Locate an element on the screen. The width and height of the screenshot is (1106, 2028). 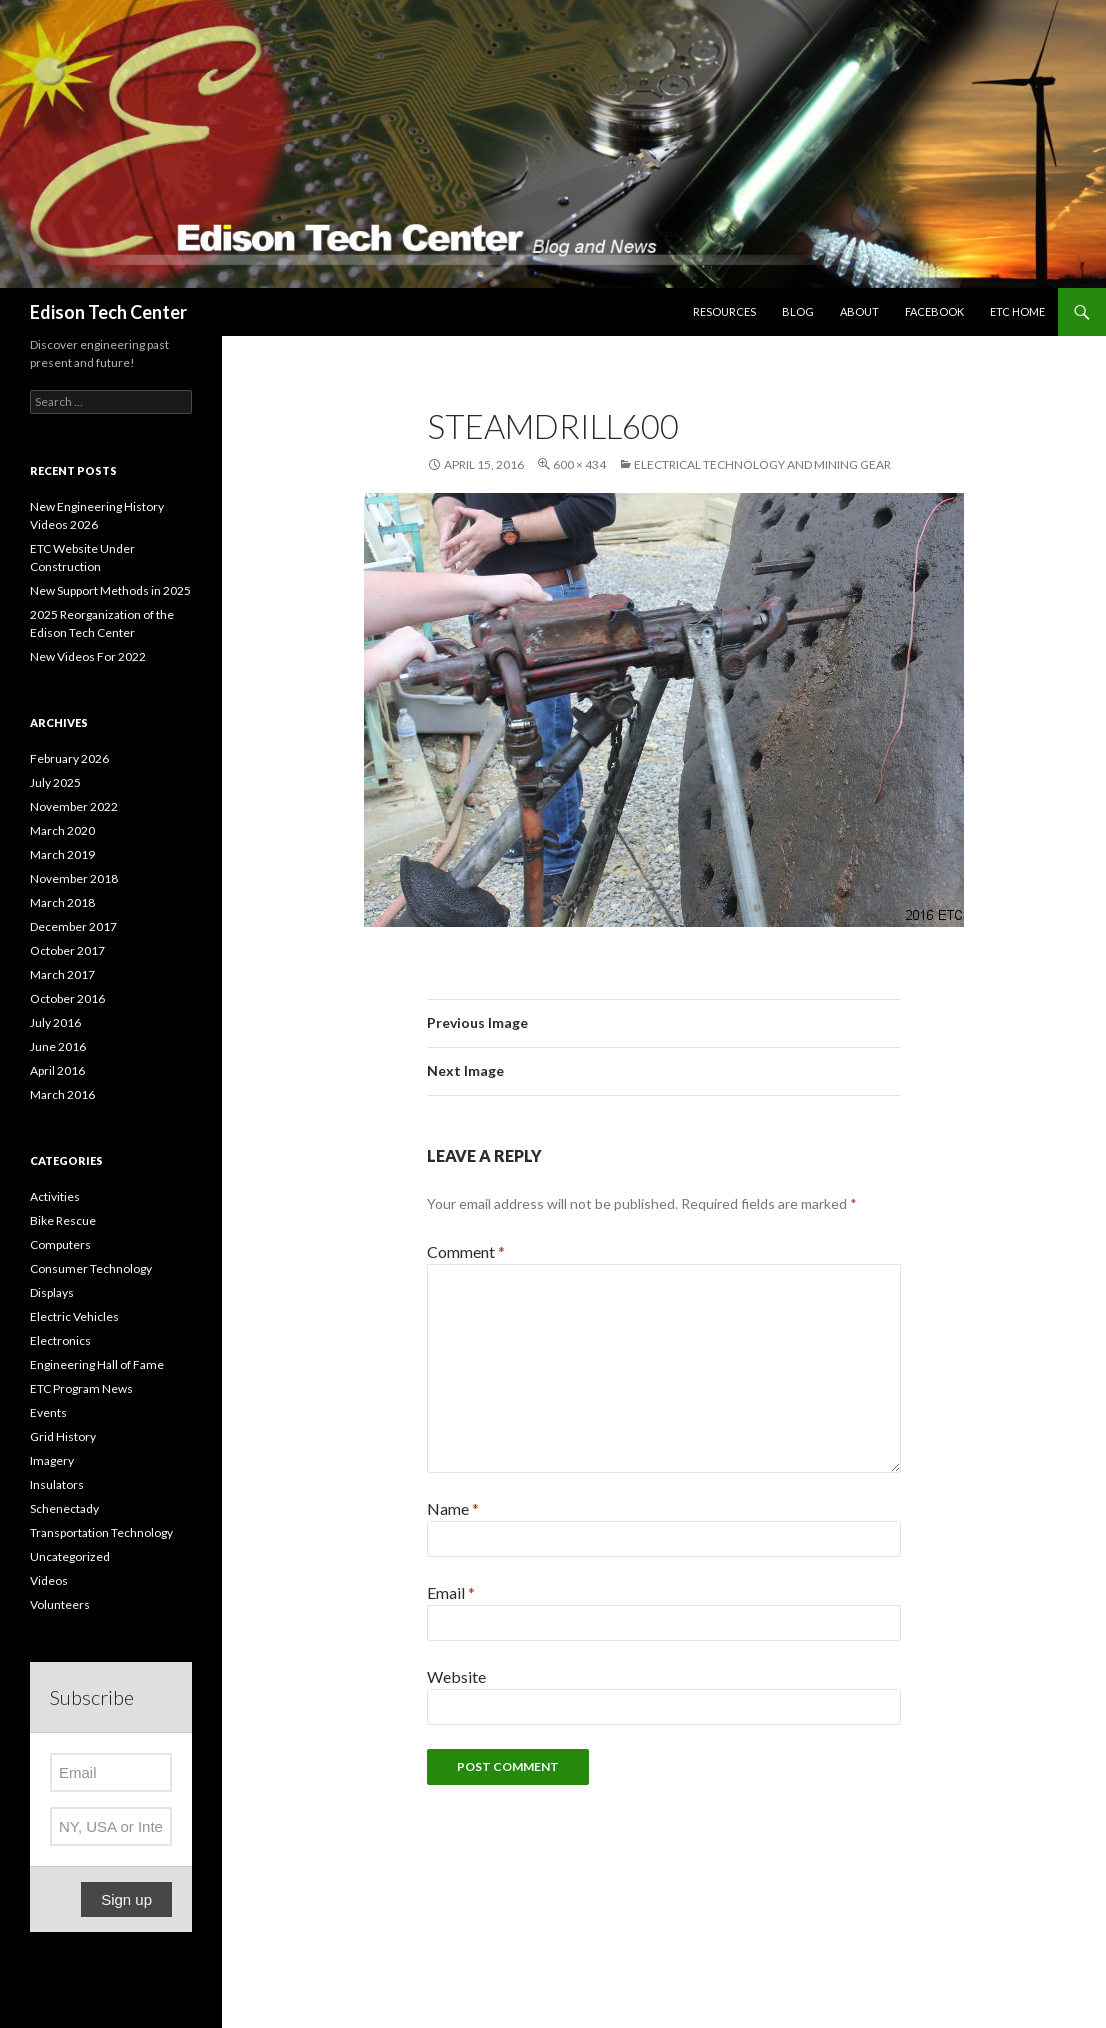
Uncategorized is located at coordinates (70, 1556).